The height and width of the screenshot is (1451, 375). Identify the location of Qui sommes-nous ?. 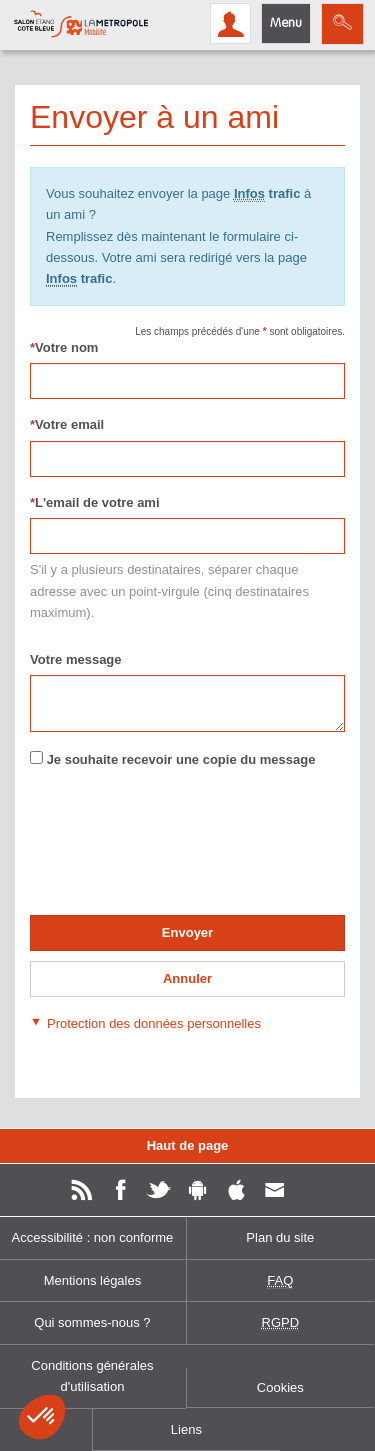
(92, 1322).